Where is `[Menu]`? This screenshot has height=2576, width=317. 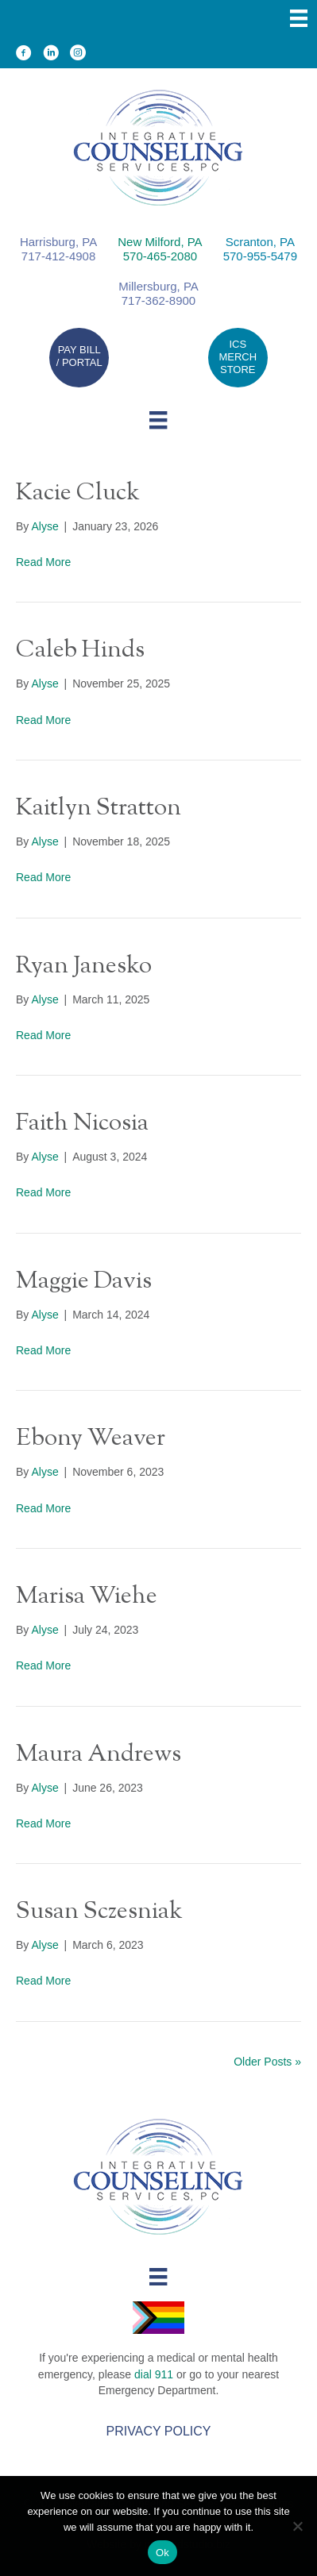
[Menu] is located at coordinates (298, 18).